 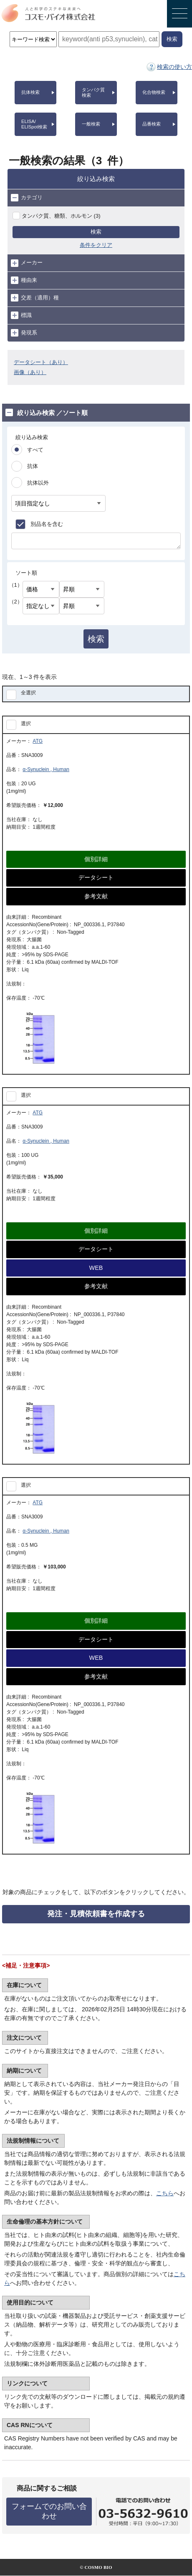 I want to click on 参考文献, so click(x=96, y=896).